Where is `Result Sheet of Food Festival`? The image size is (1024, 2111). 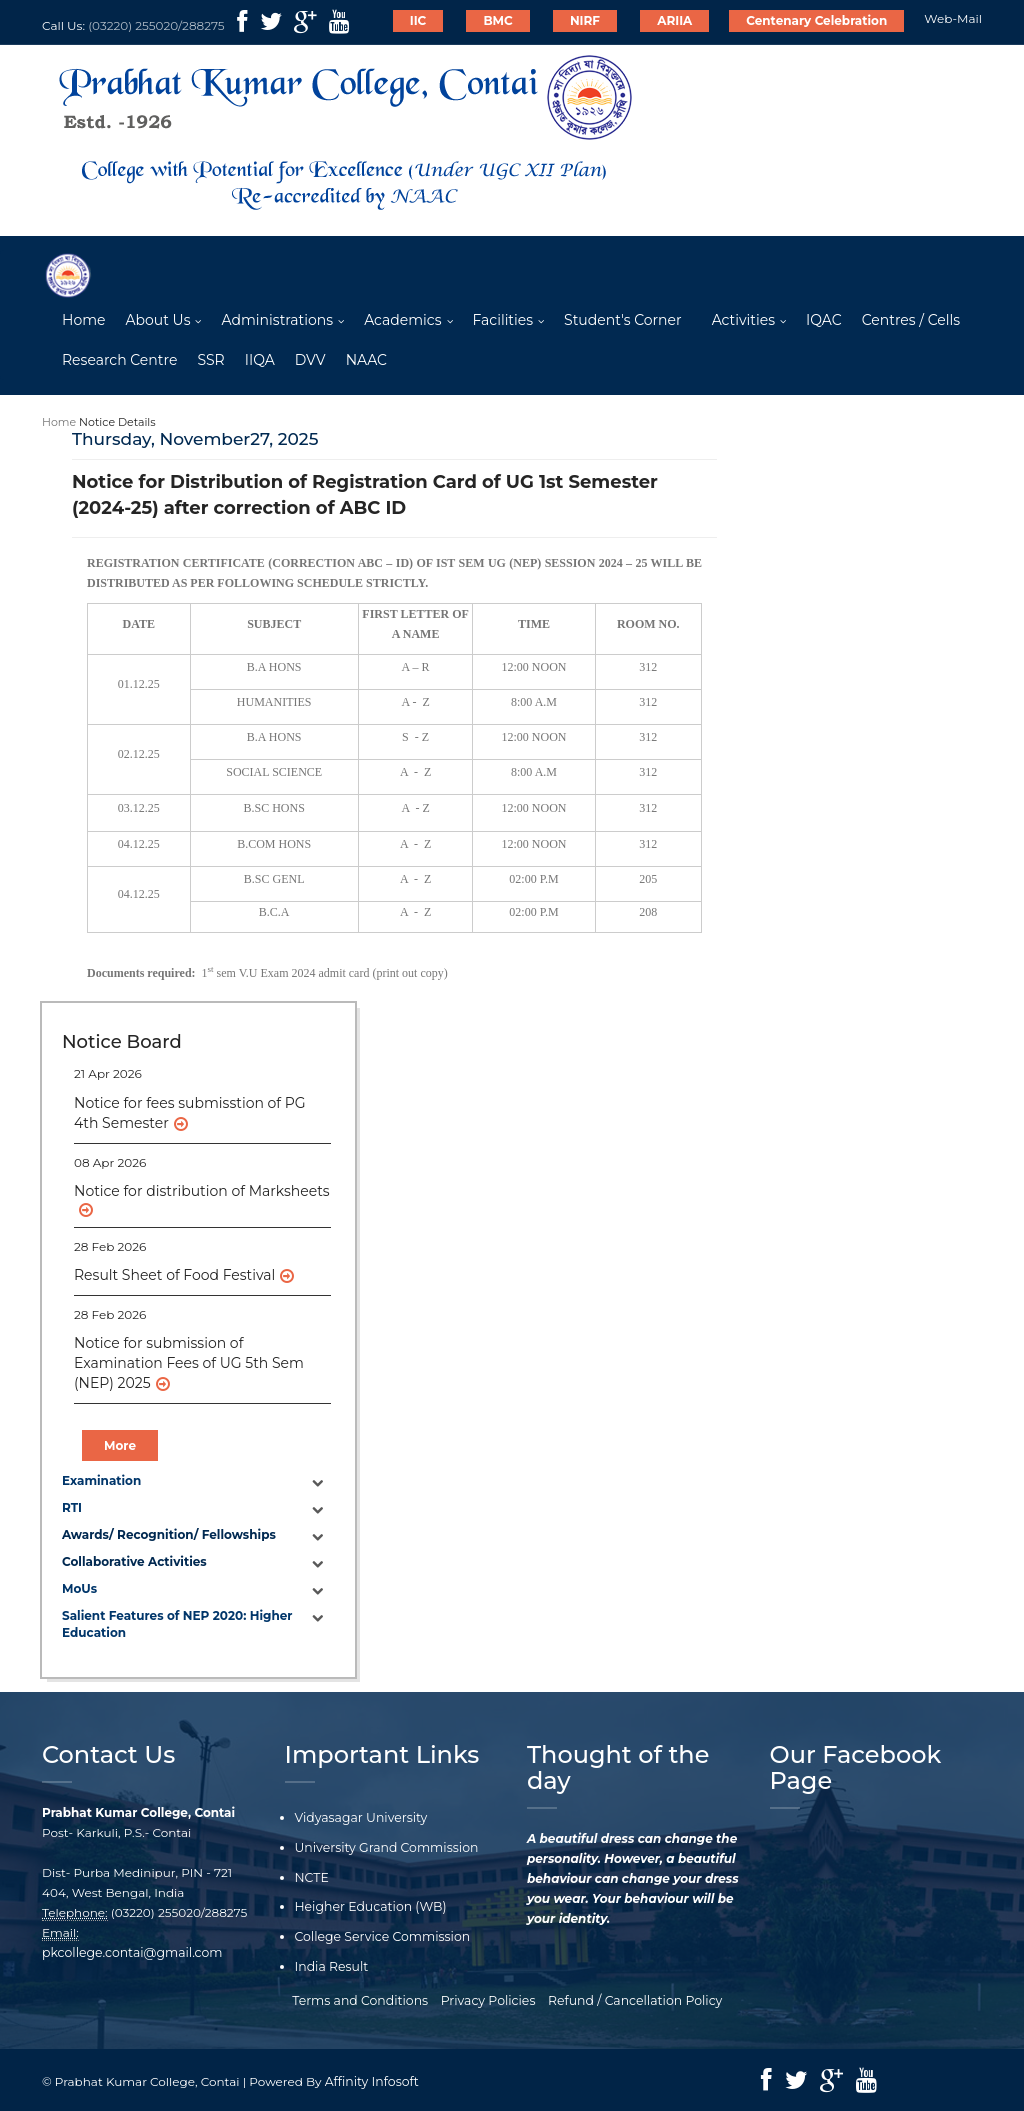 Result Sheet of Food Festival is located at coordinates (174, 1276).